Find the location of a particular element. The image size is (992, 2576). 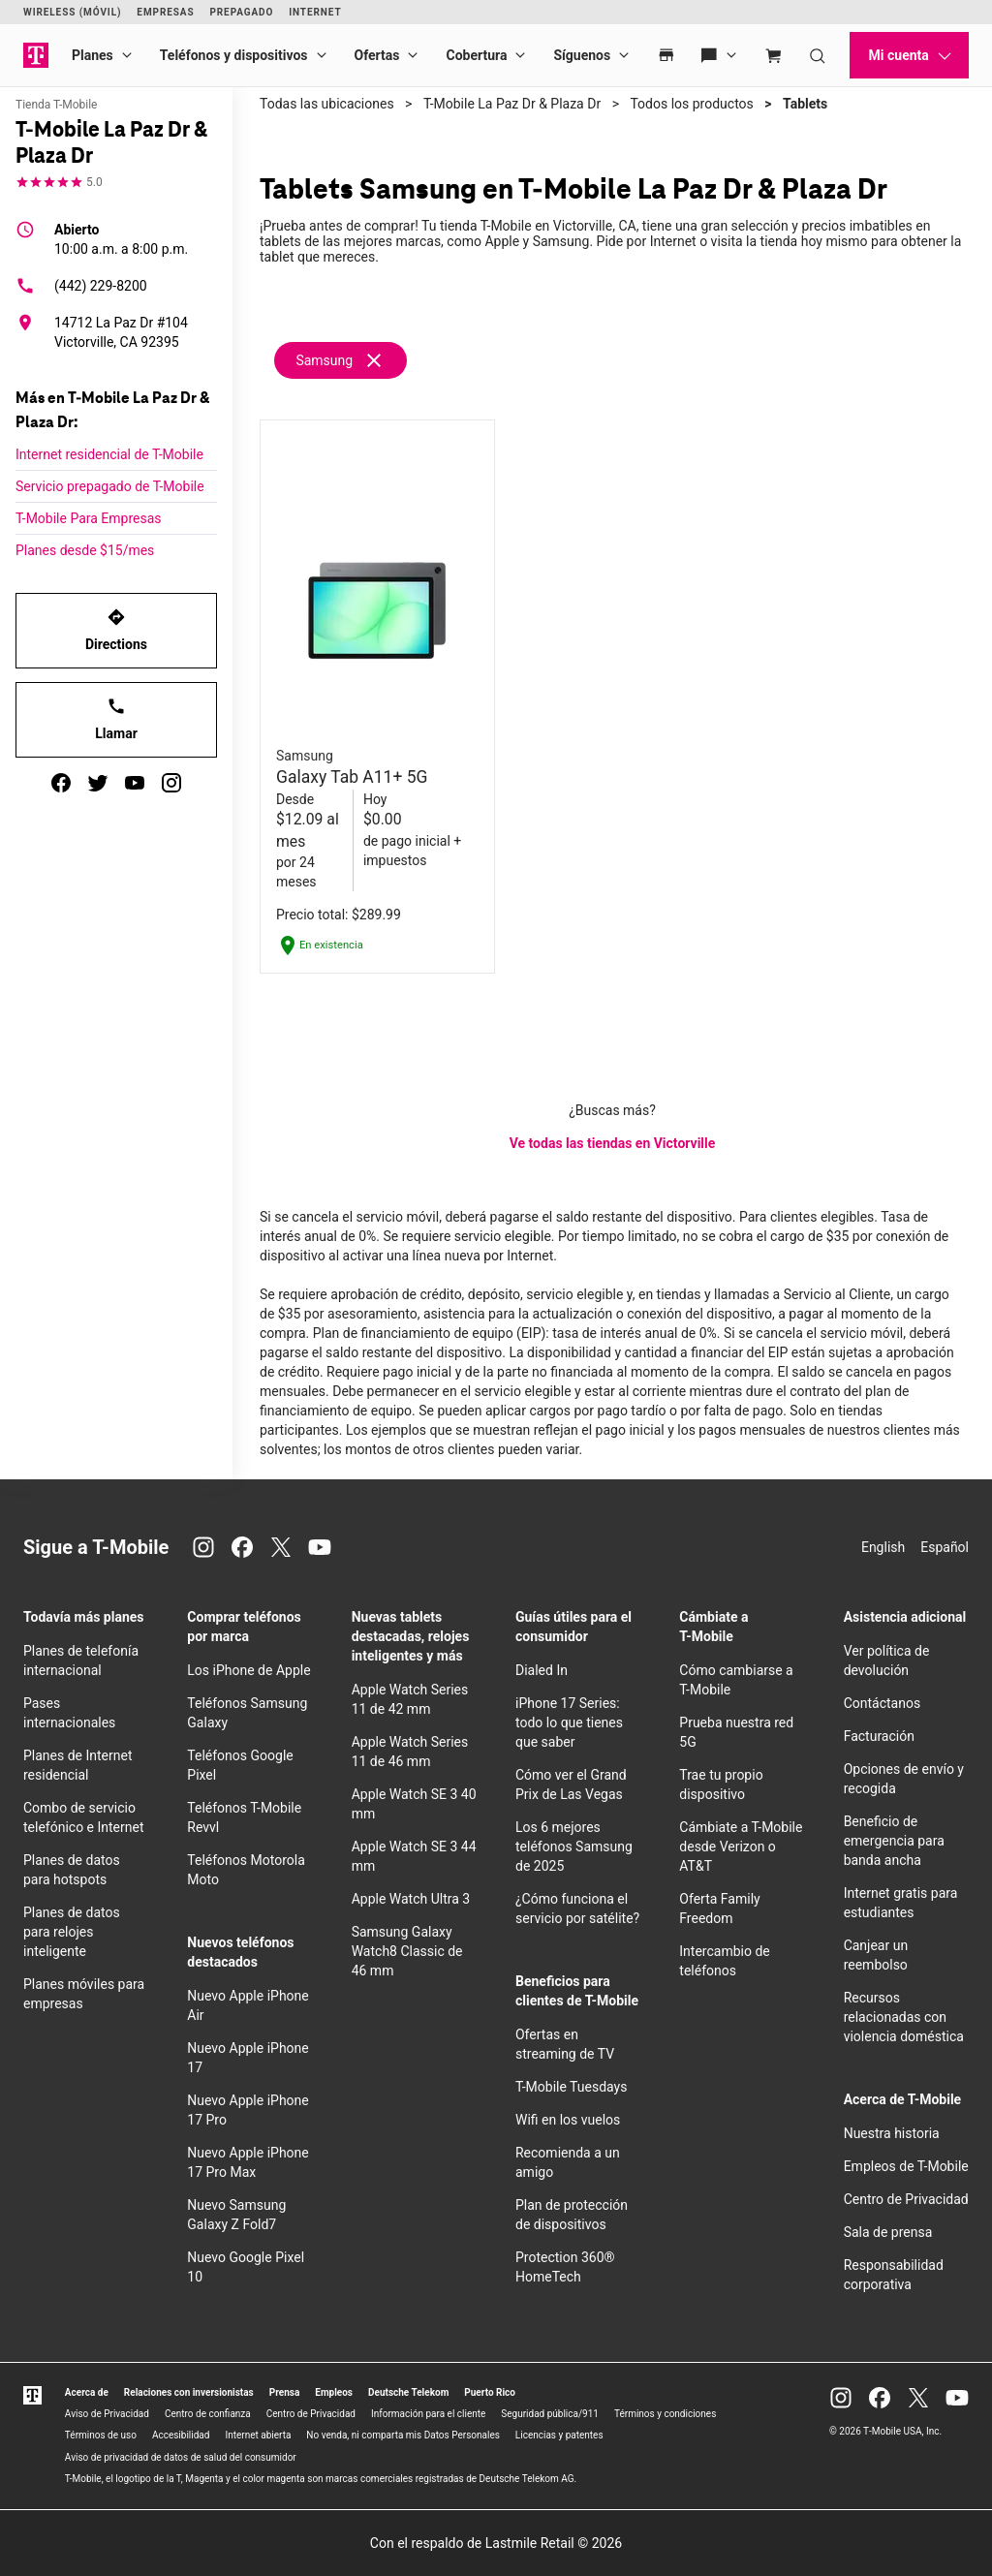

[14712 La Paz Dr #104 Victorville, CA 92395] is located at coordinates (116, 332).